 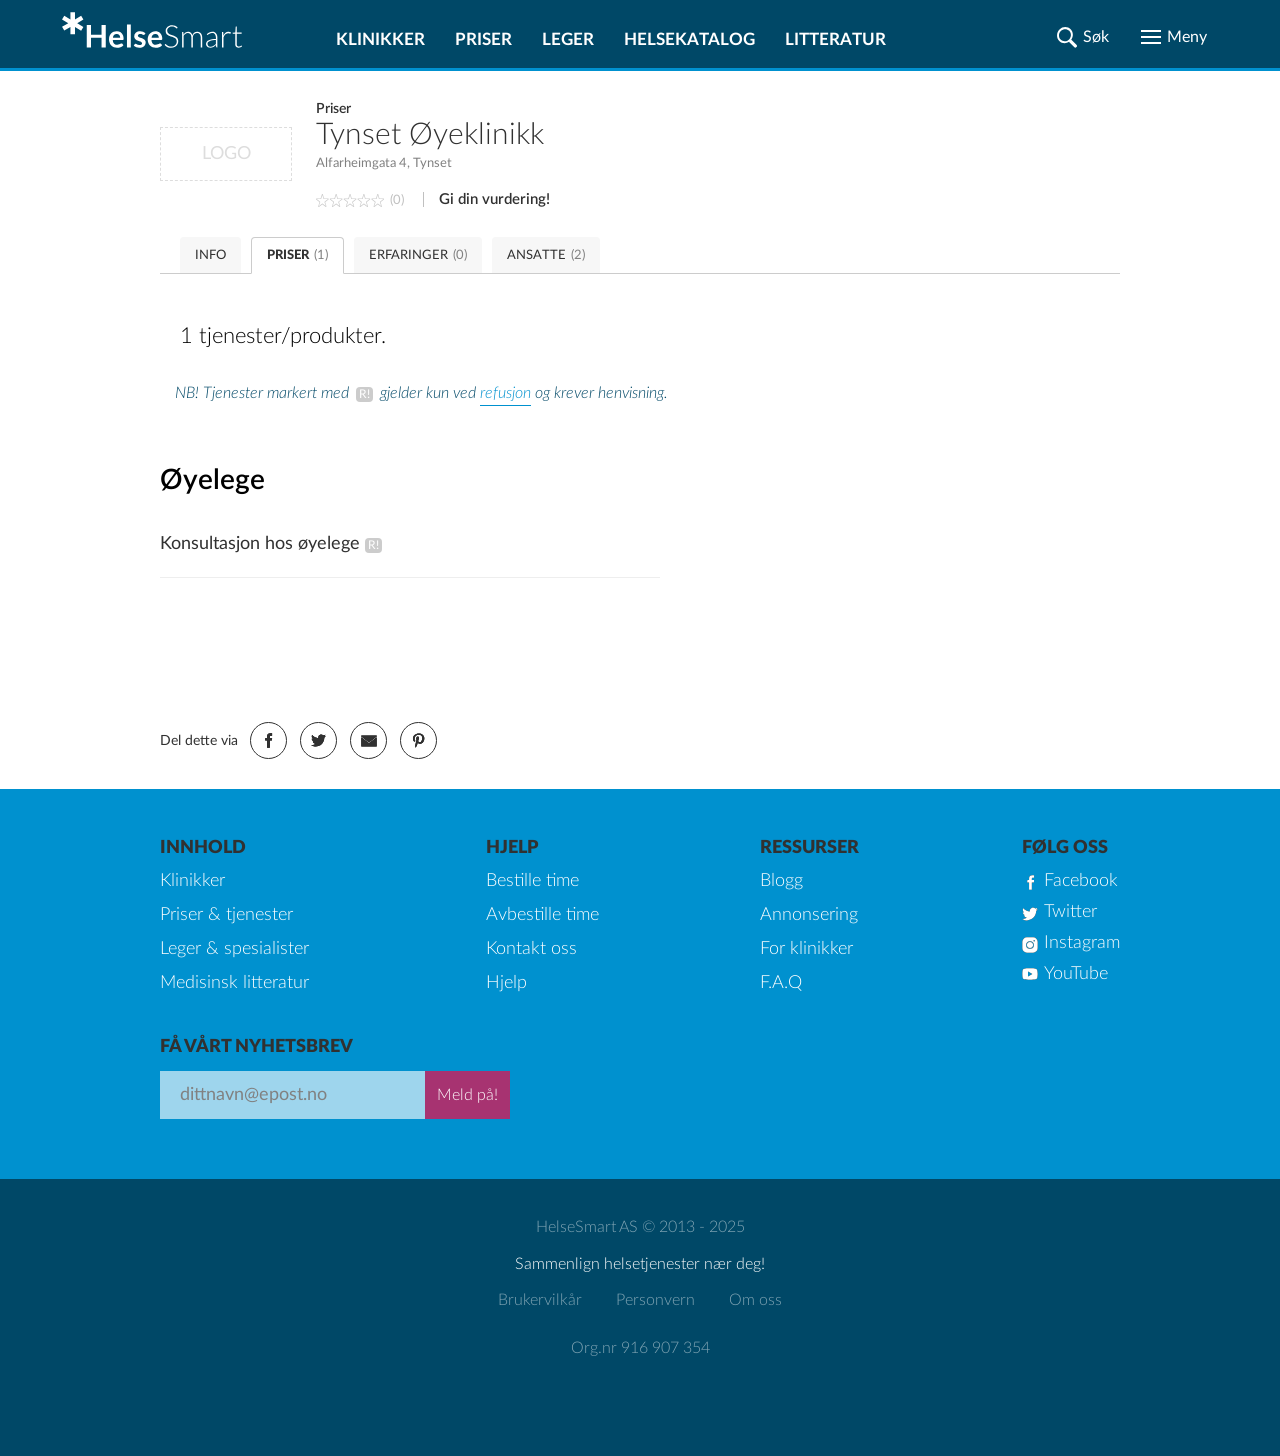 What do you see at coordinates (546, 255) in the screenshot?
I see `ANSATTE` at bounding box center [546, 255].